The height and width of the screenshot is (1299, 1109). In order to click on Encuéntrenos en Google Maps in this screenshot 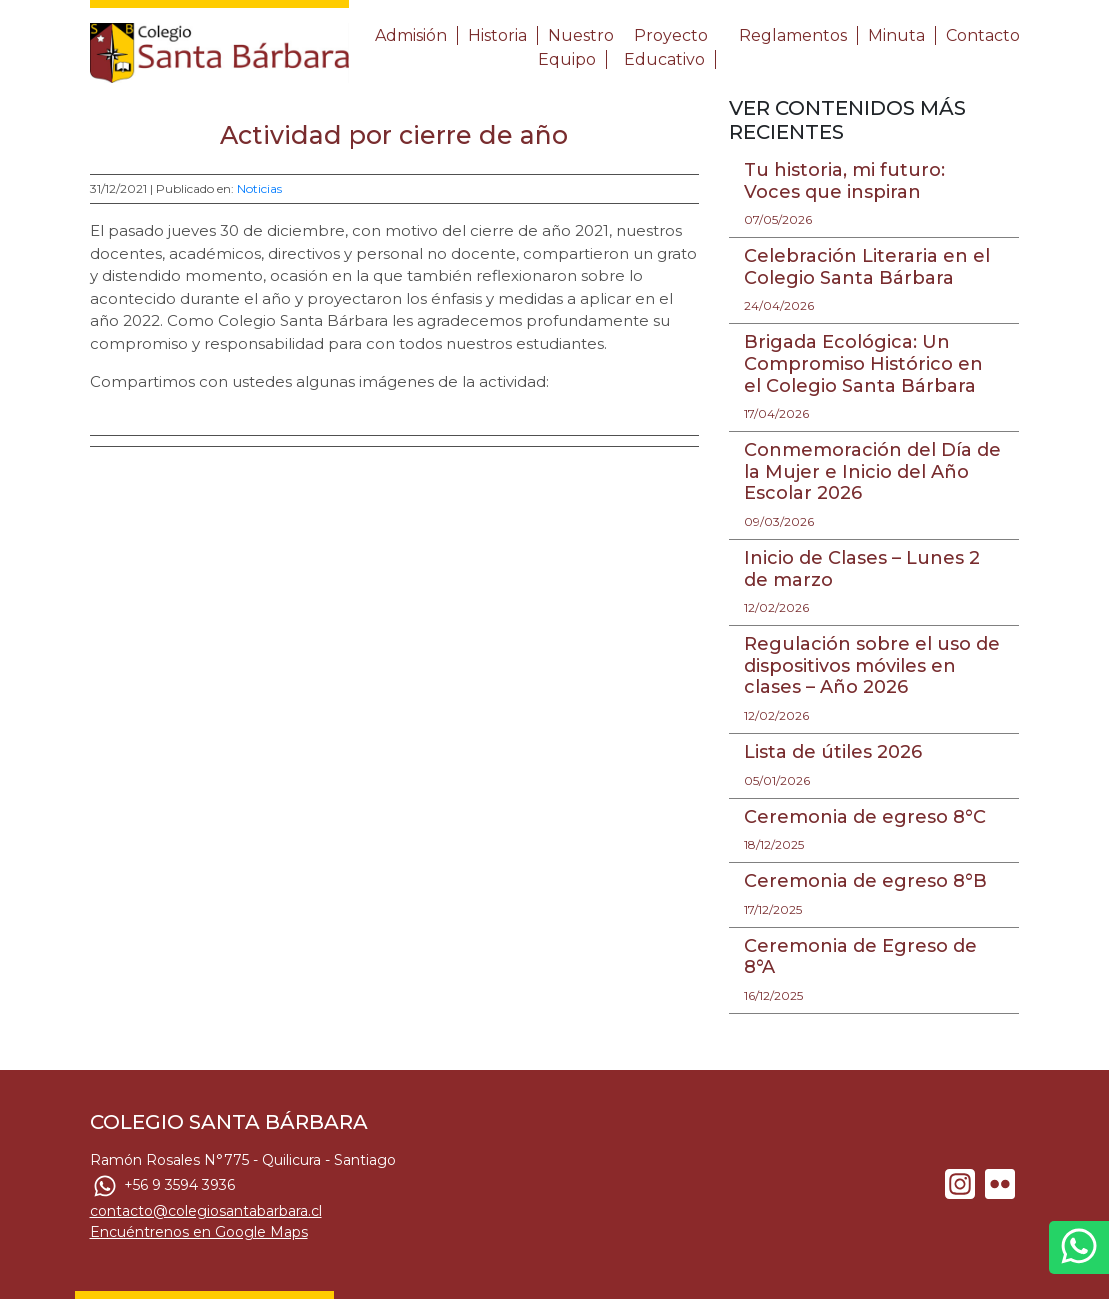, I will do `click(199, 1232)`.